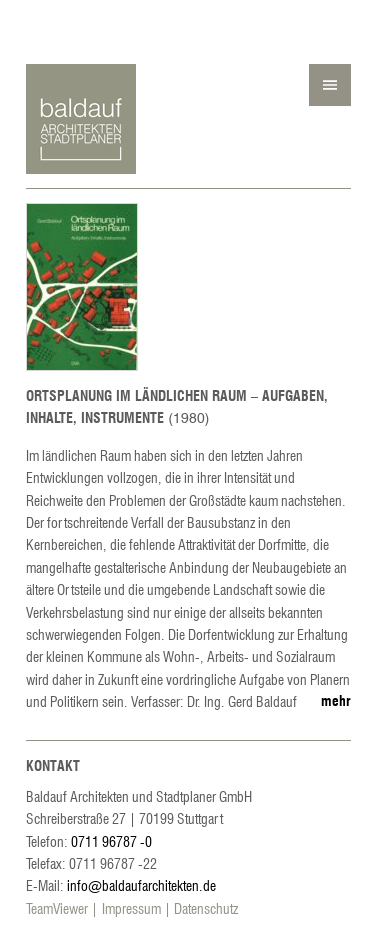 This screenshot has width=377, height=927. What do you see at coordinates (131, 908) in the screenshot?
I see `Impressum` at bounding box center [131, 908].